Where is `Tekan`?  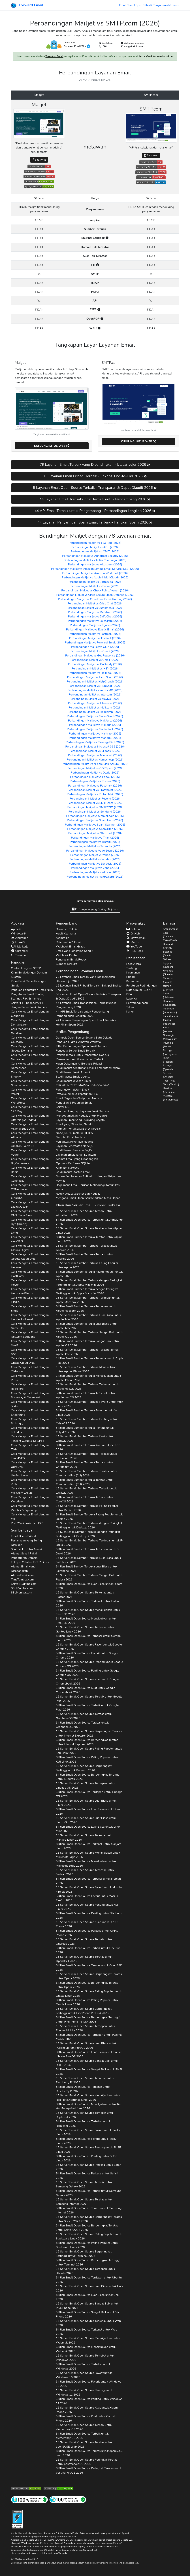 Tekan is located at coordinates (130, 1007).